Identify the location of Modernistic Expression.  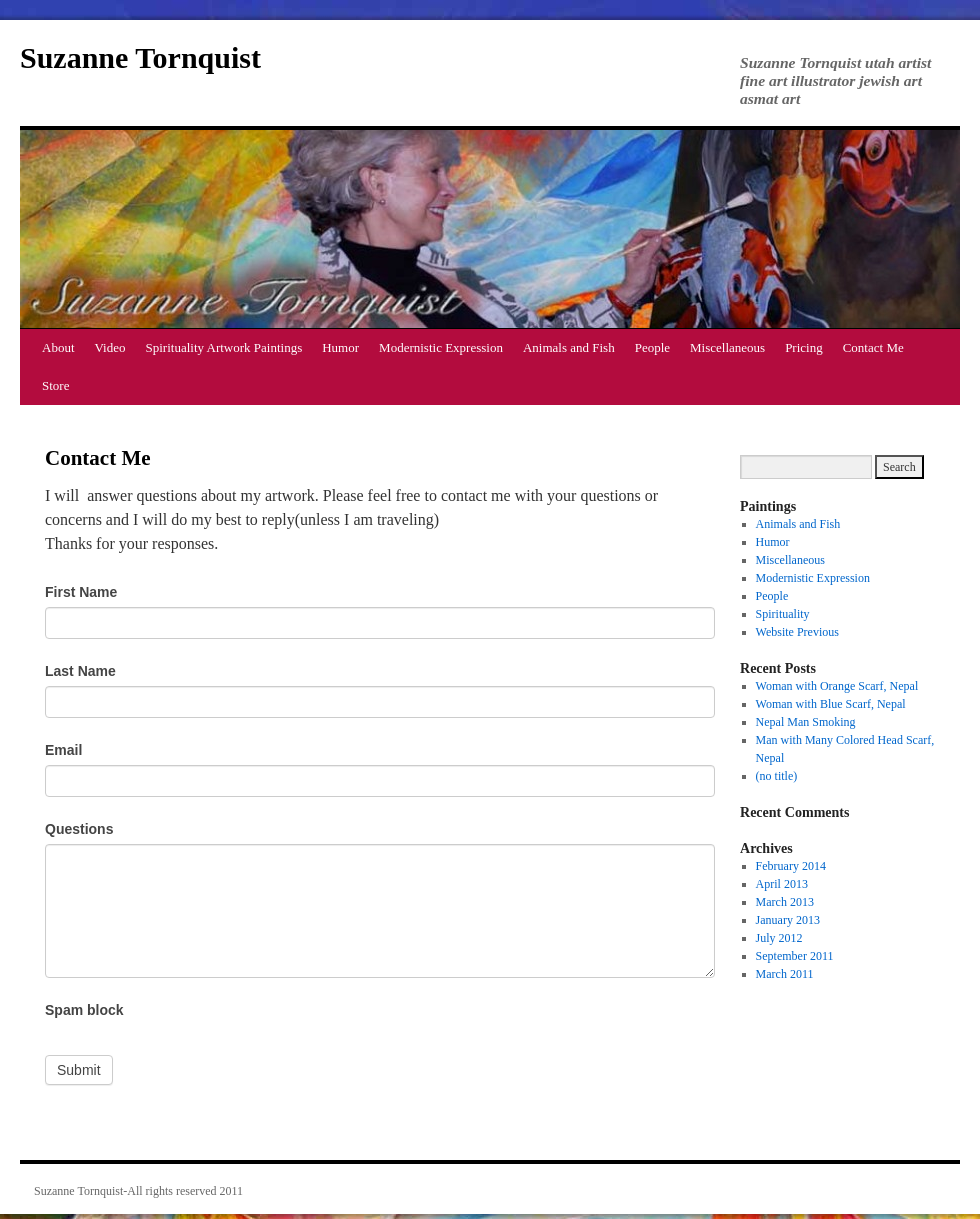
(441, 347).